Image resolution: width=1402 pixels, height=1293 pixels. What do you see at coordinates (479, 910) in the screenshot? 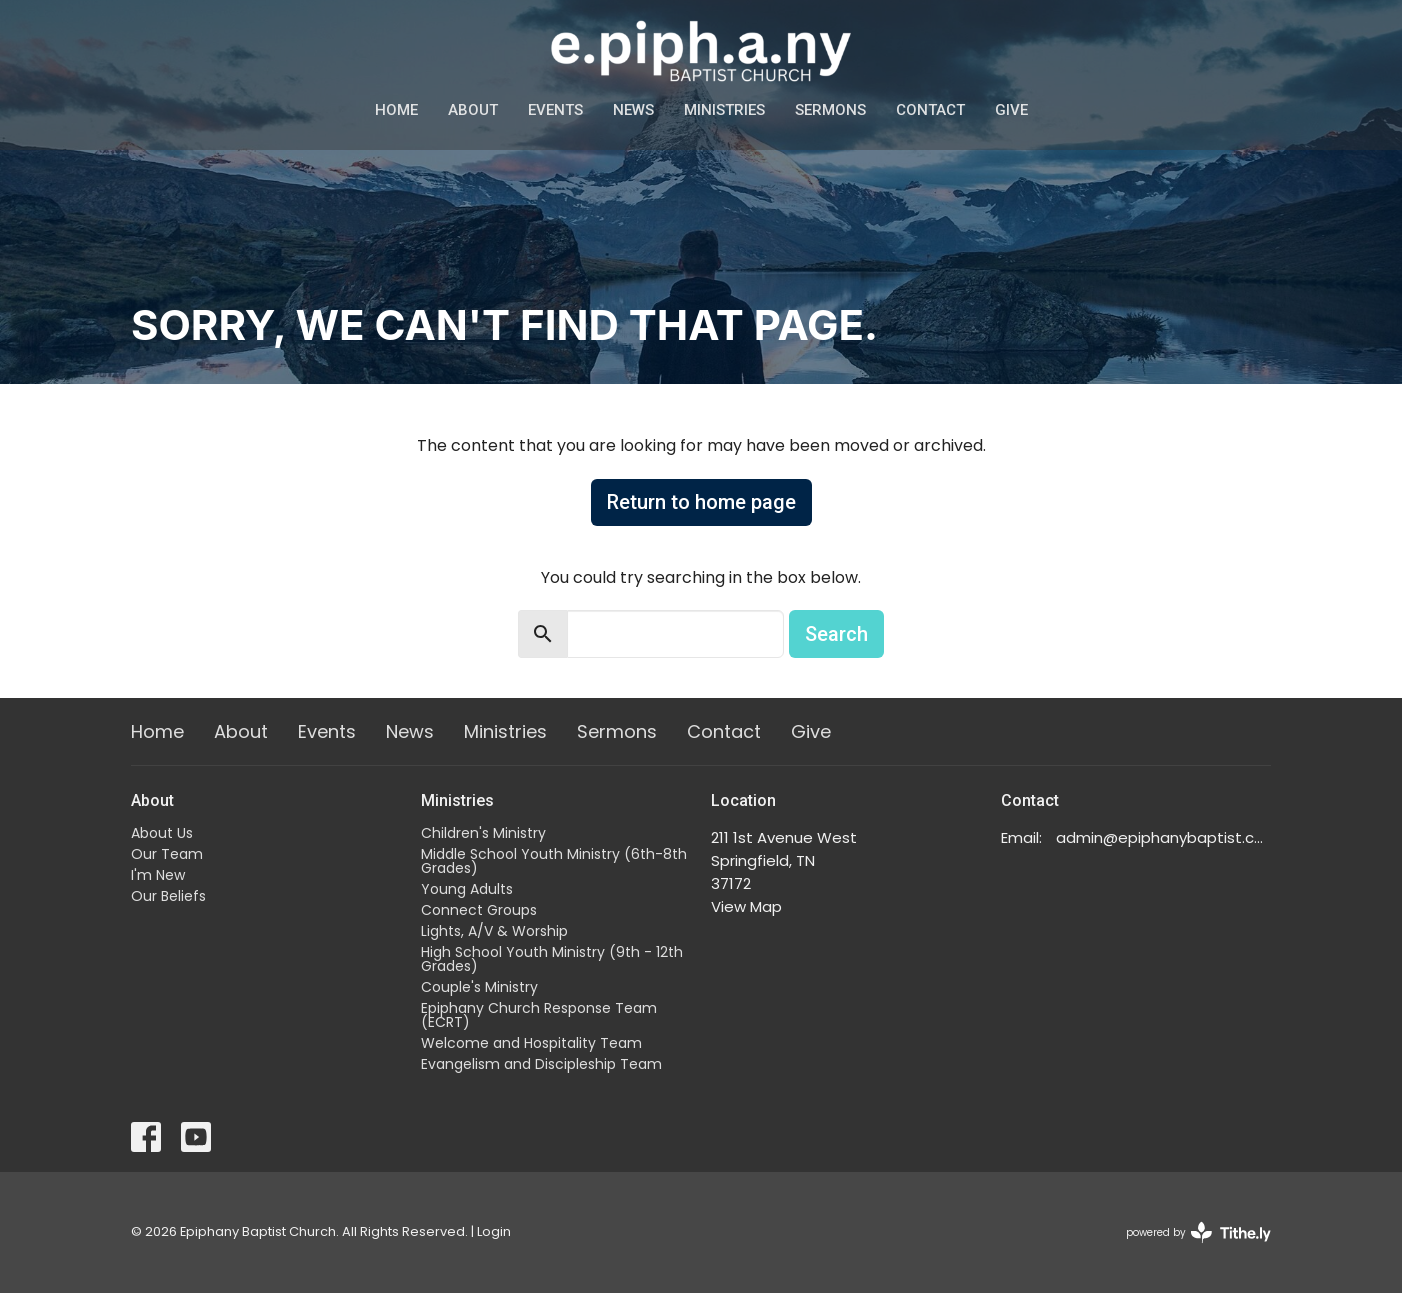
I see `Connect Groups` at bounding box center [479, 910].